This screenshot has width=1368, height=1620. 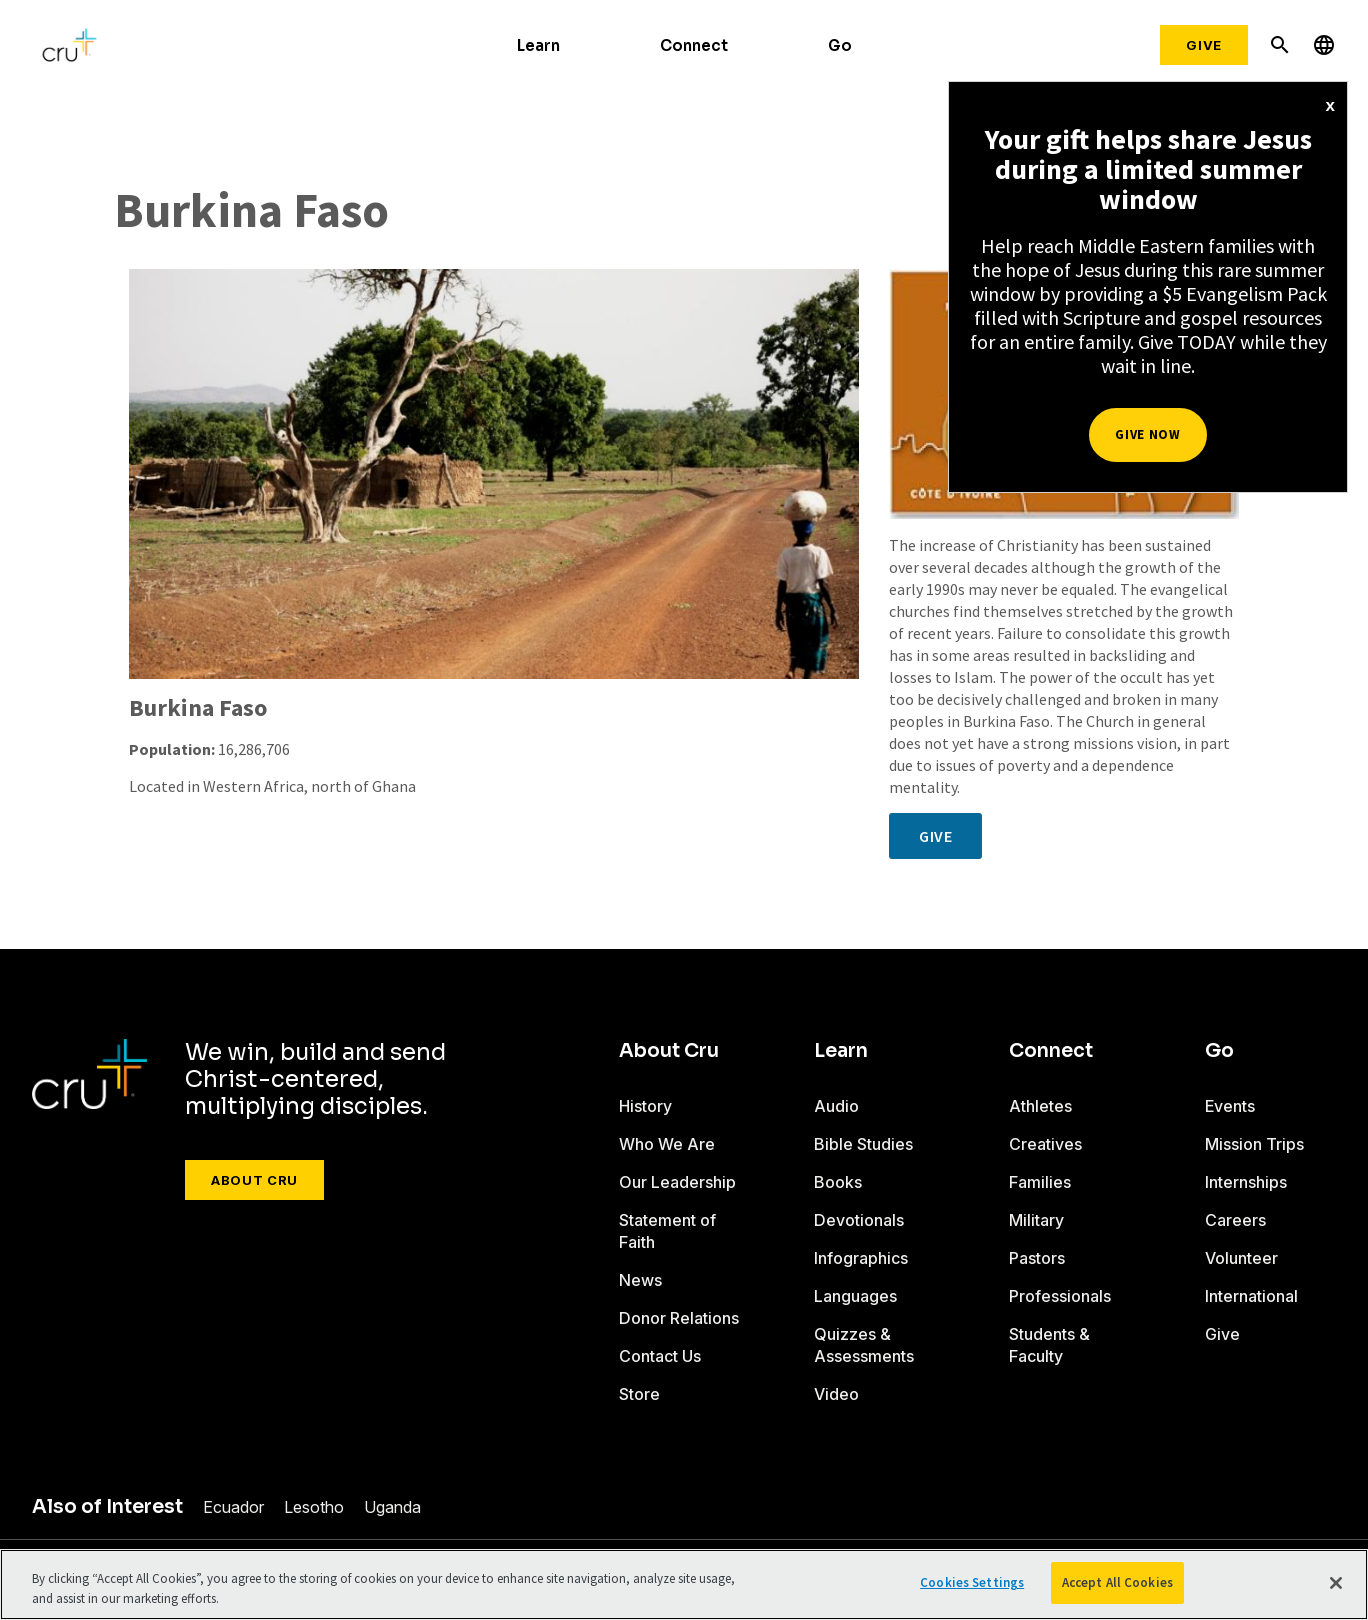 What do you see at coordinates (1040, 1182) in the screenshot?
I see `Families` at bounding box center [1040, 1182].